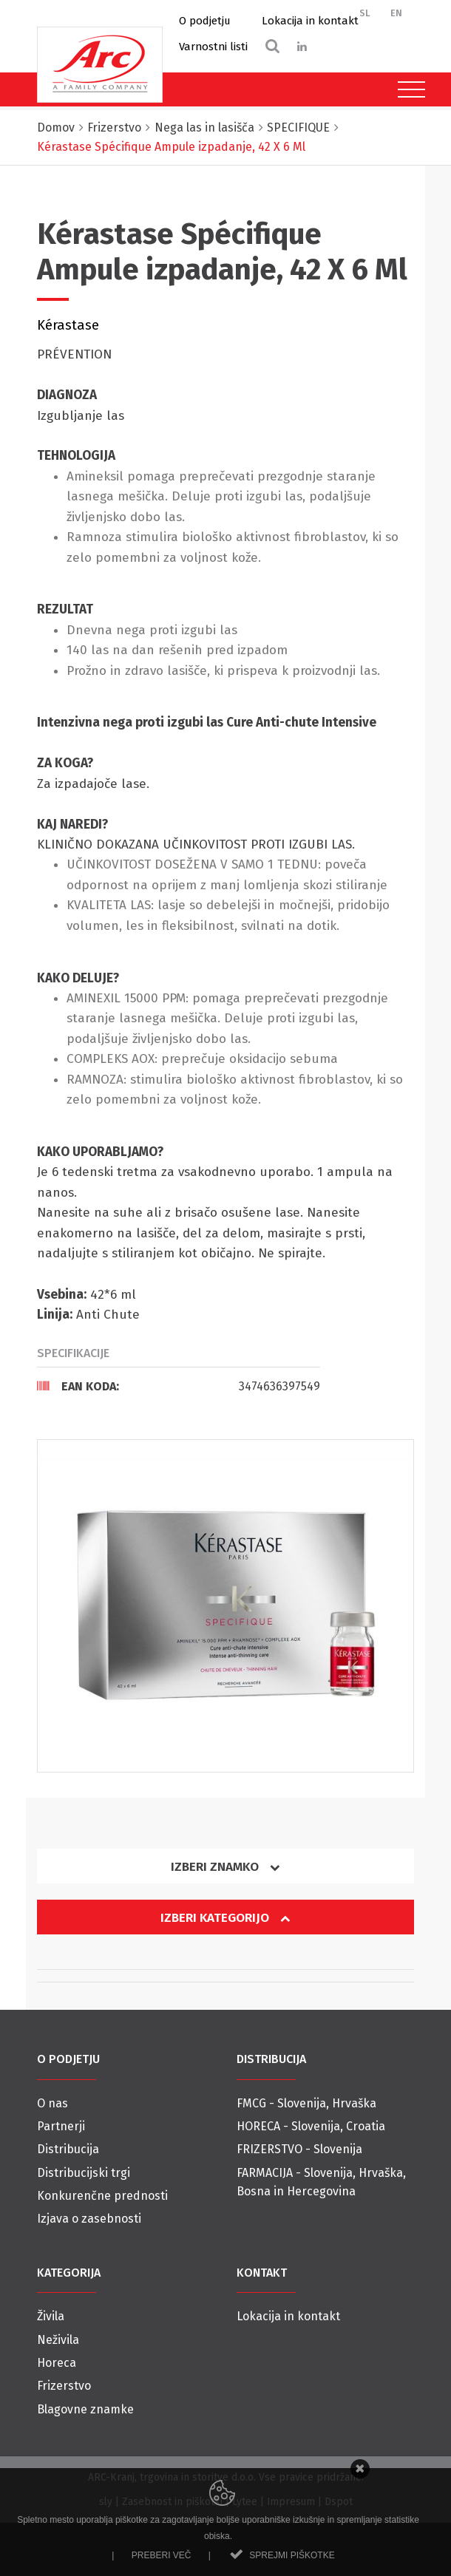 The width and height of the screenshot is (451, 2576). Describe the element at coordinates (52, 2103) in the screenshot. I see `O nas` at that location.